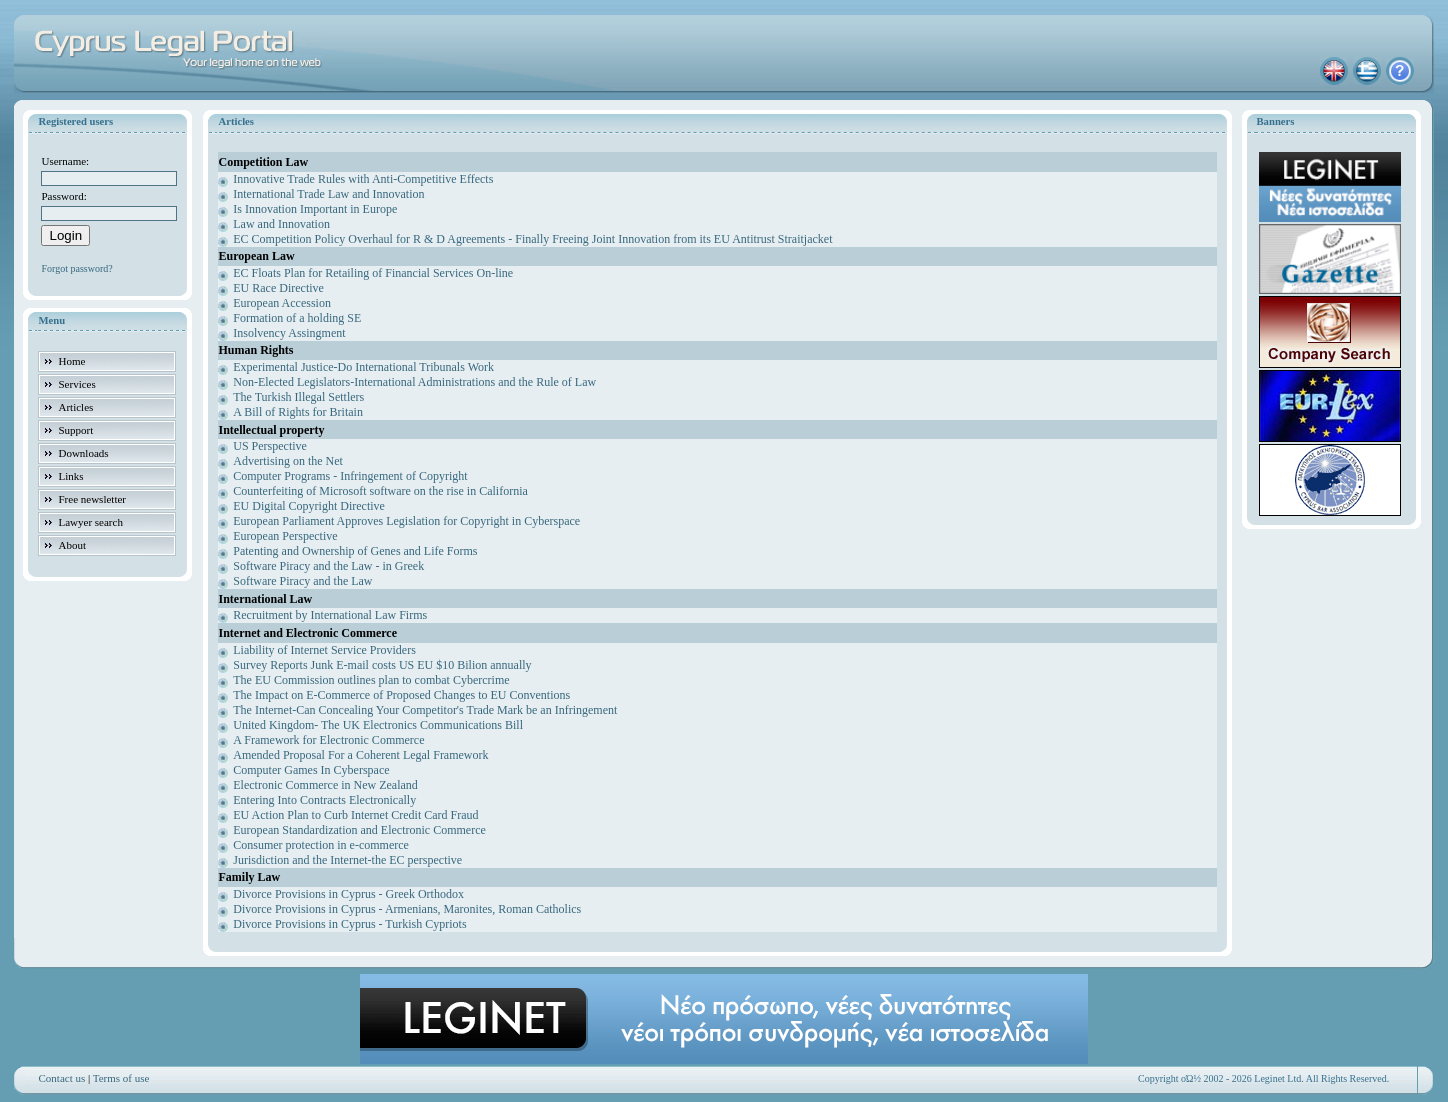  I want to click on Divorce Provisions in Cyprus - Armenians, Maronites, Roman Catholics, so click(407, 909).